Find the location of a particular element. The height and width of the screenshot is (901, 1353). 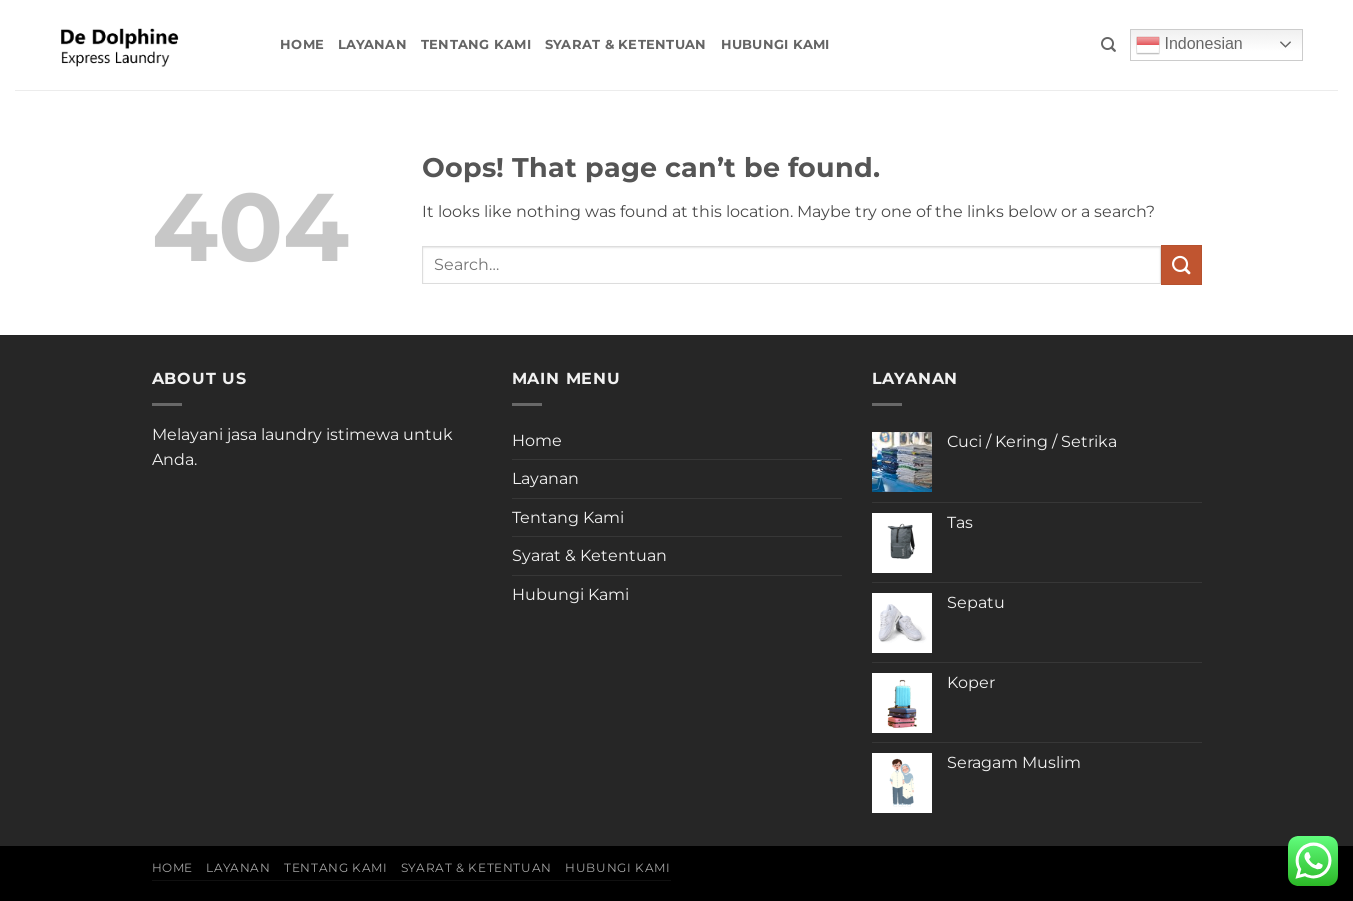

Syarat & Ketentuan is located at coordinates (626, 44).